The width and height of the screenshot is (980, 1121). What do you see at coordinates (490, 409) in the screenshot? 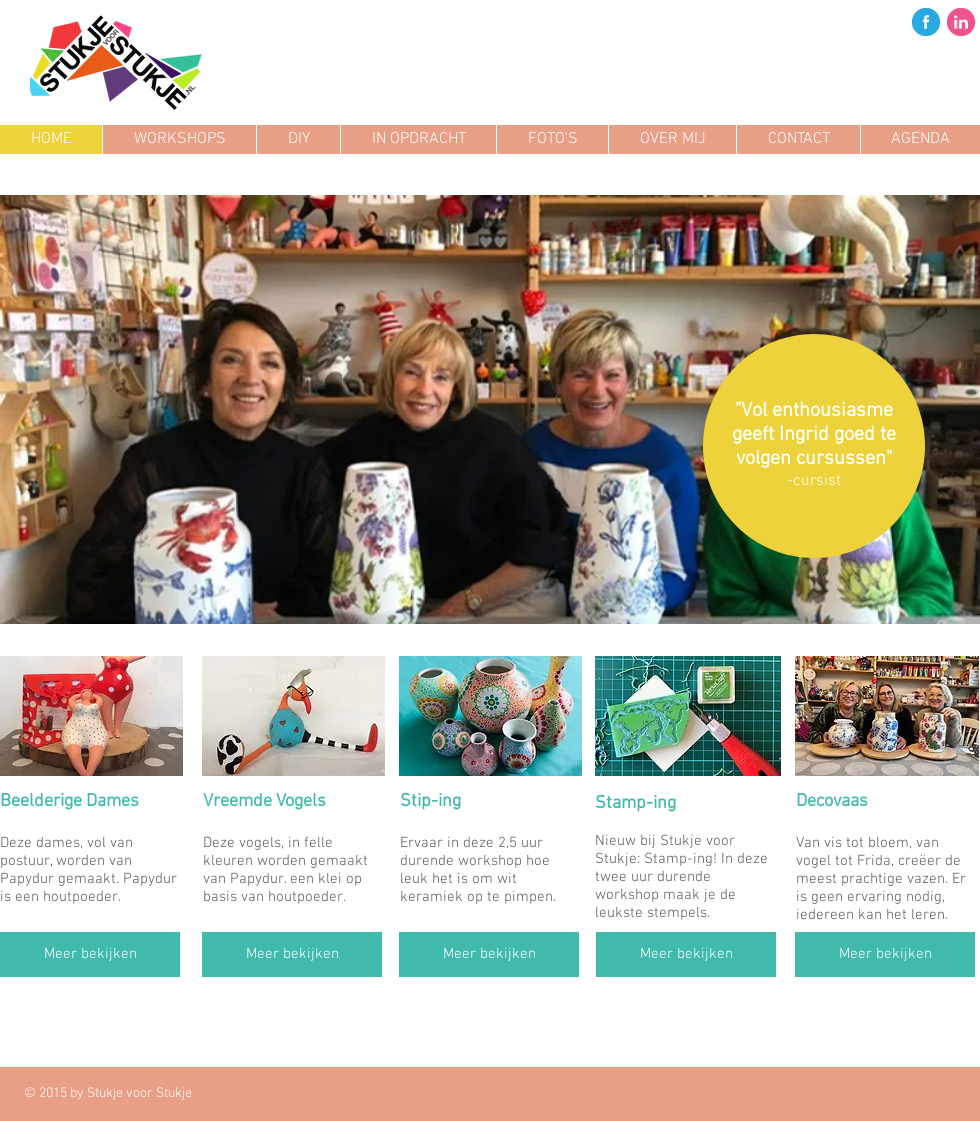
I see `[button]` at bounding box center [490, 409].